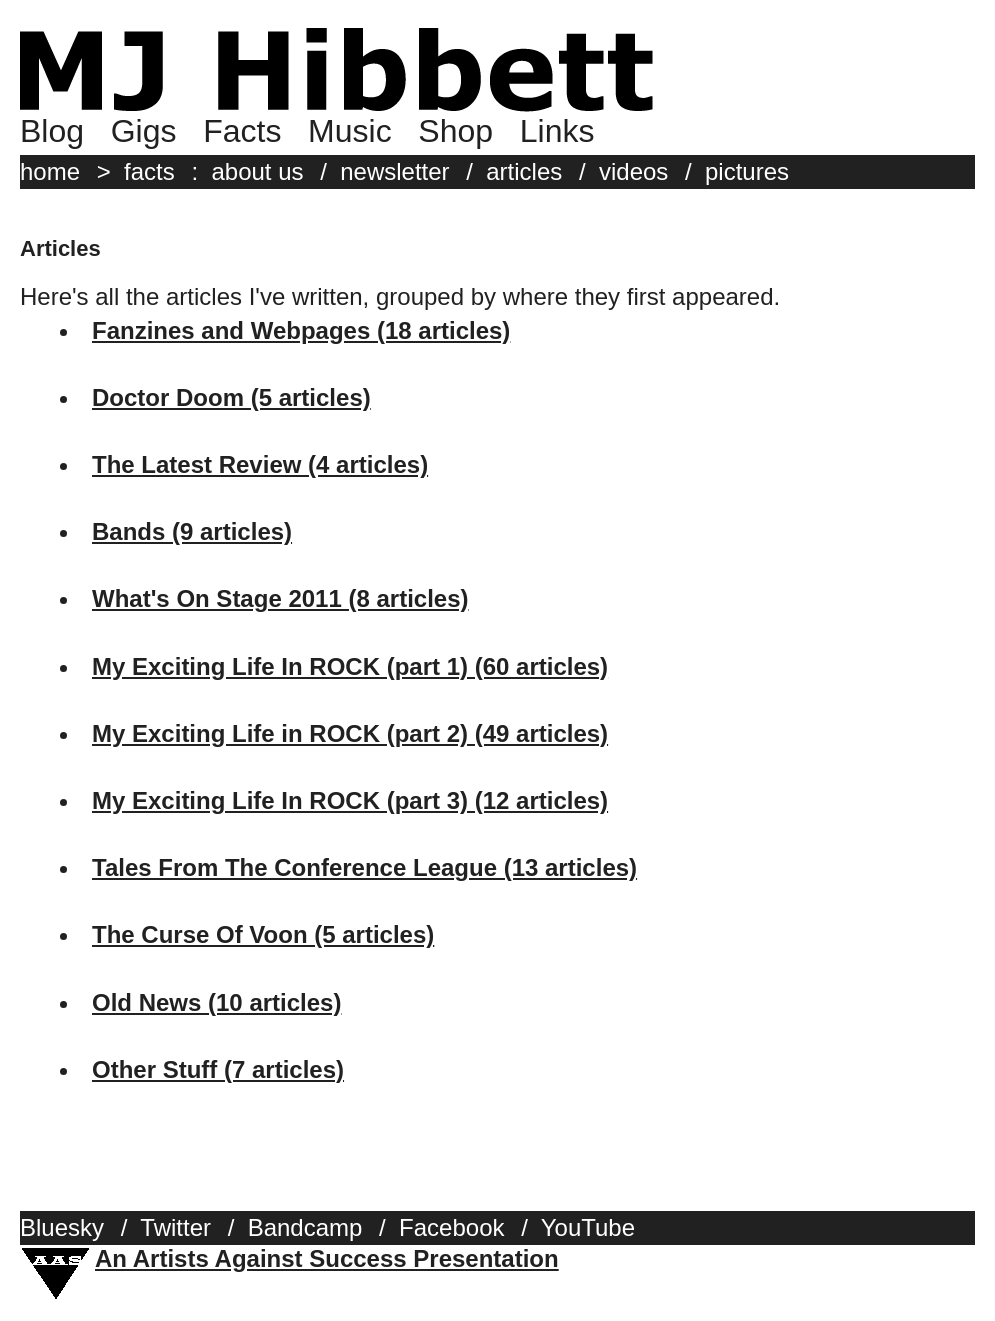 This screenshot has width=995, height=1321. Describe the element at coordinates (242, 131) in the screenshot. I see `Facts` at that location.